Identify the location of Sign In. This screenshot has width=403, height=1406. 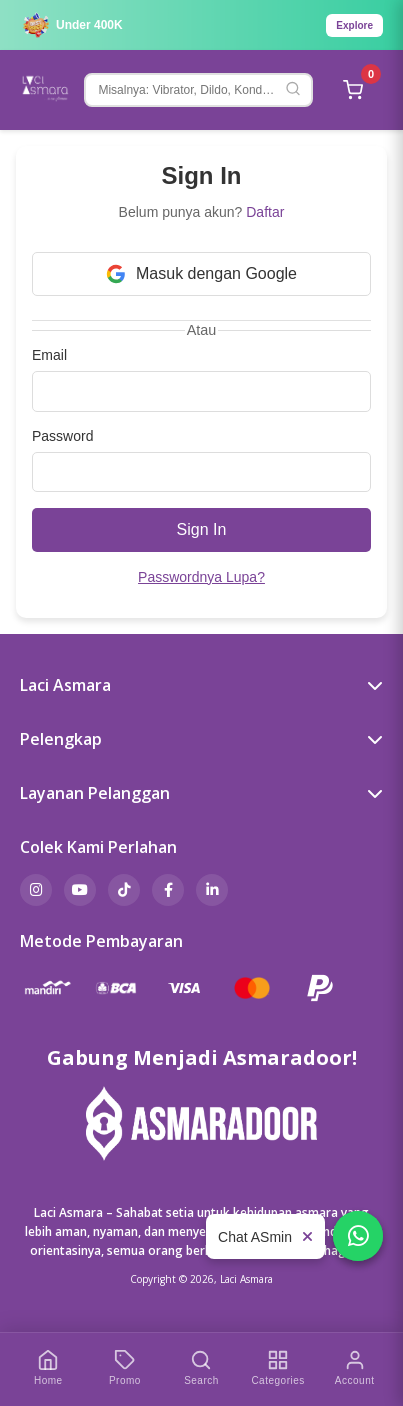
(202, 529).